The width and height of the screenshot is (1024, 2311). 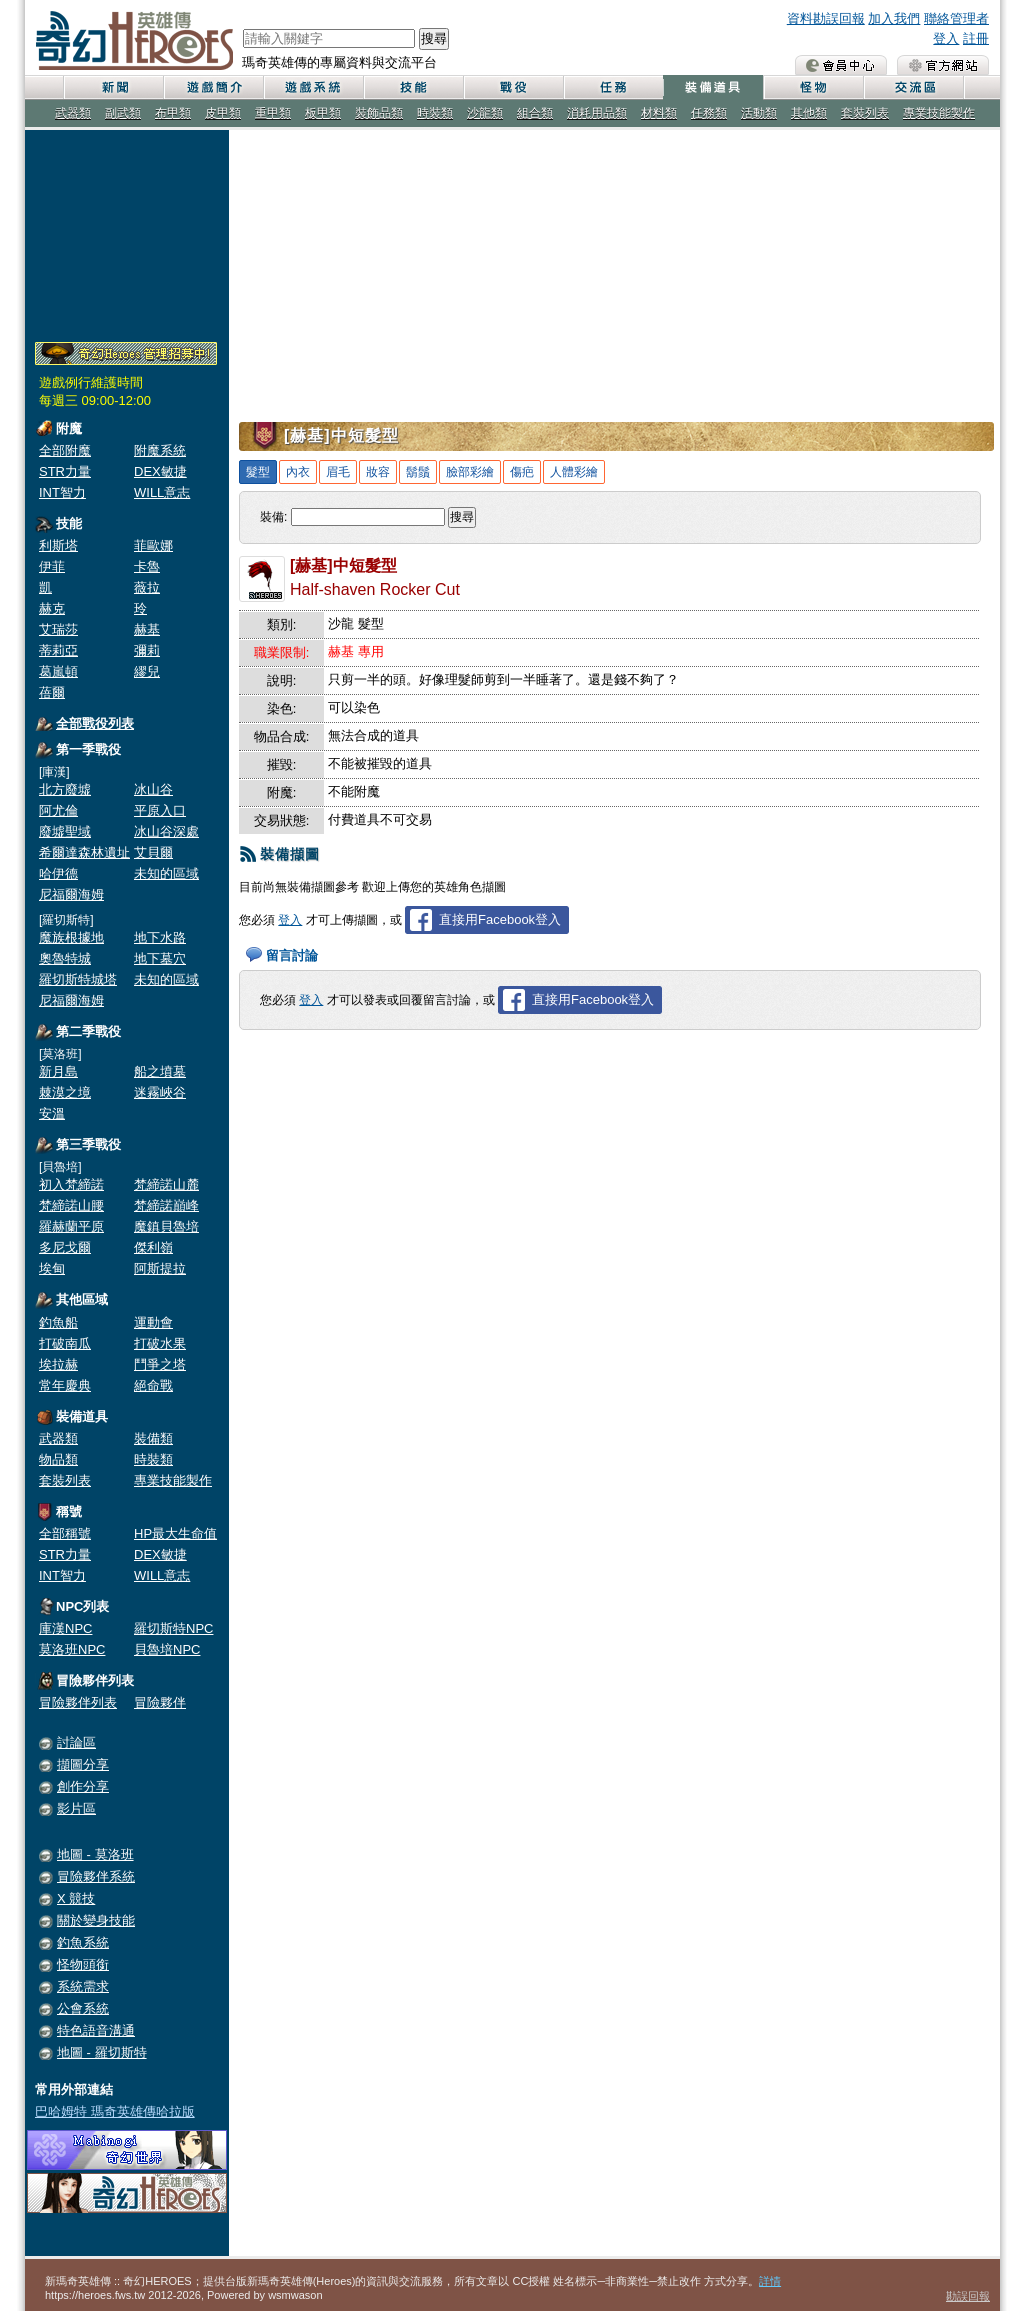 What do you see at coordinates (338, 472) in the screenshot?
I see `眉毛` at bounding box center [338, 472].